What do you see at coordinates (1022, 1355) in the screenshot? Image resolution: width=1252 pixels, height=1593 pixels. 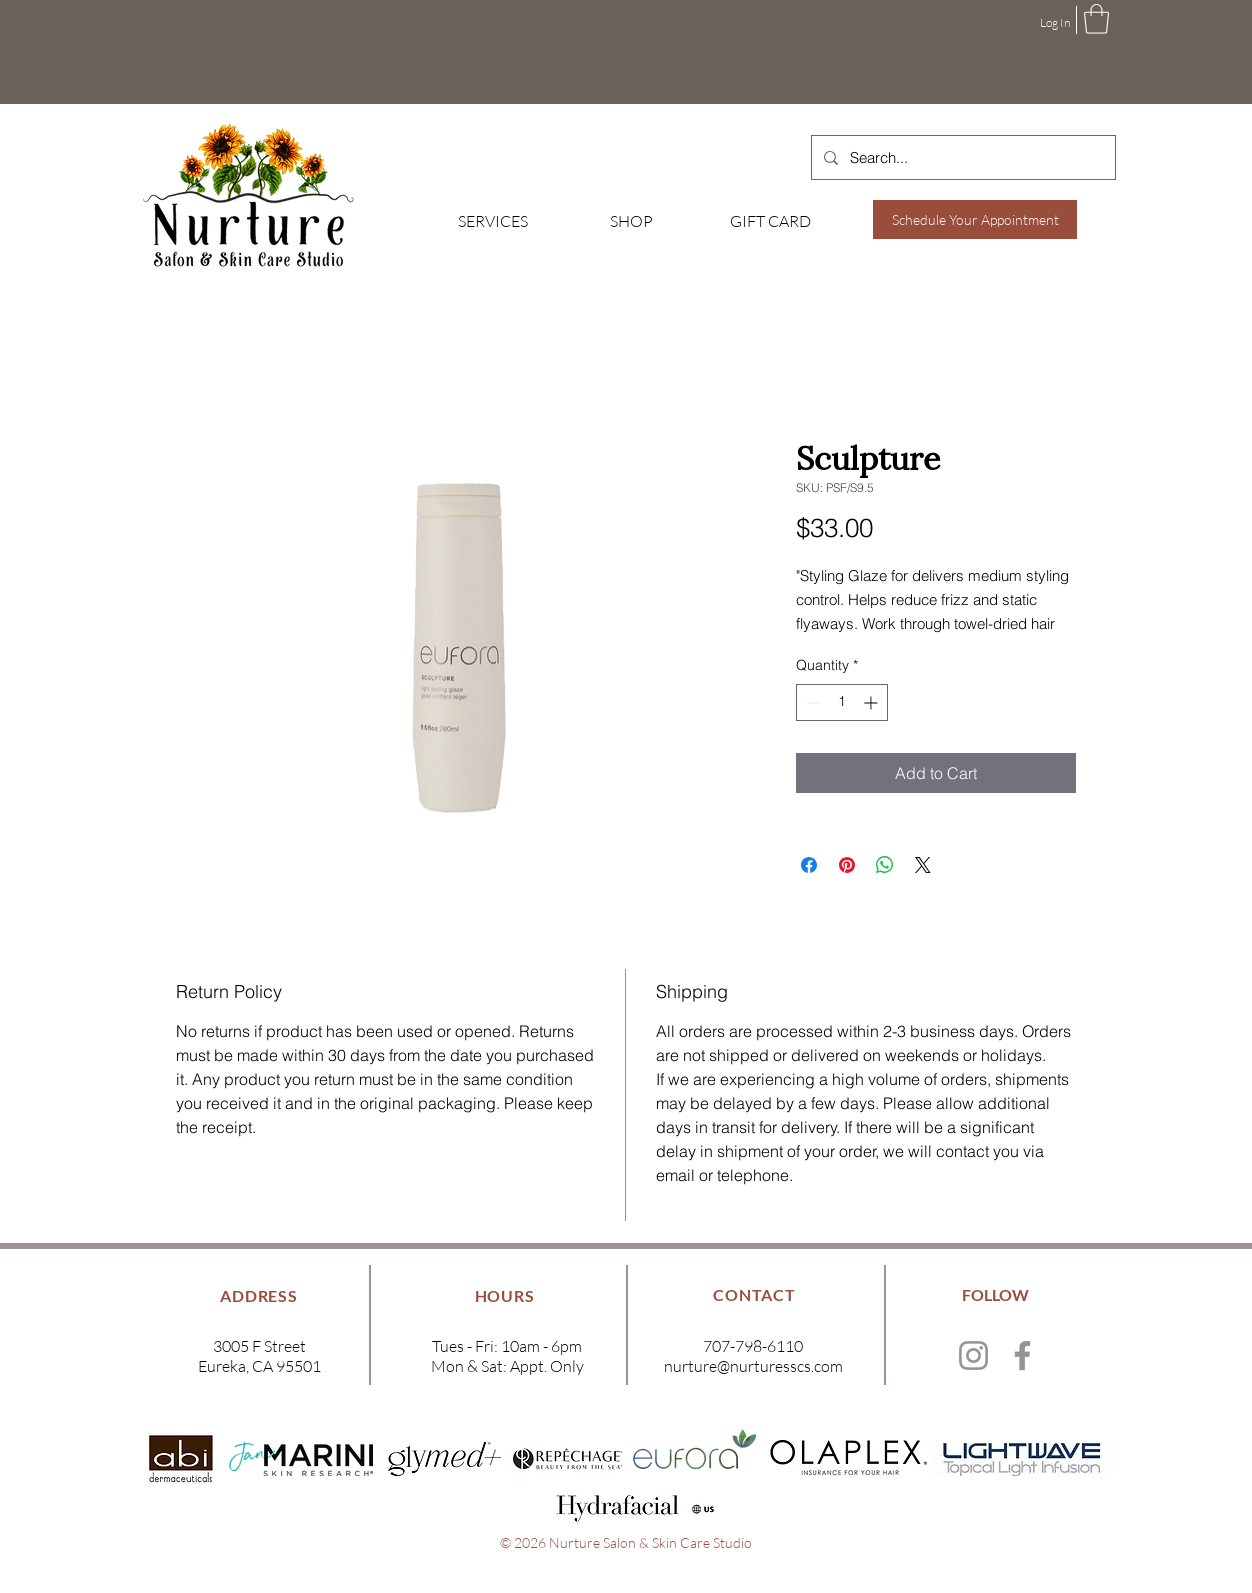 I see `[Facebook]` at bounding box center [1022, 1355].